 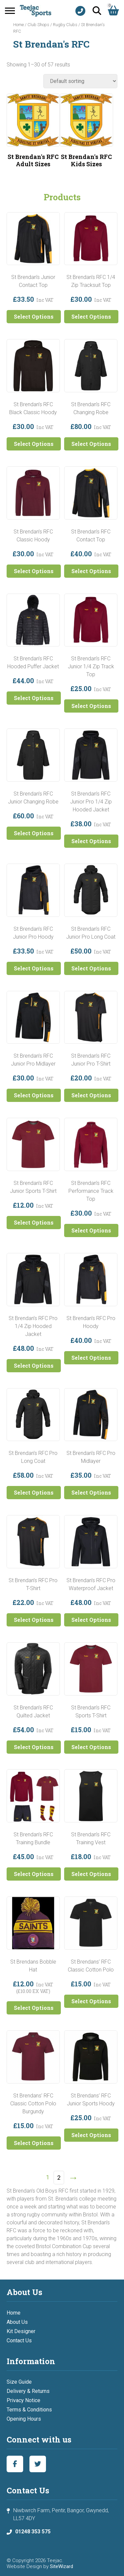 What do you see at coordinates (21, 2331) in the screenshot?
I see `Kit Designer` at bounding box center [21, 2331].